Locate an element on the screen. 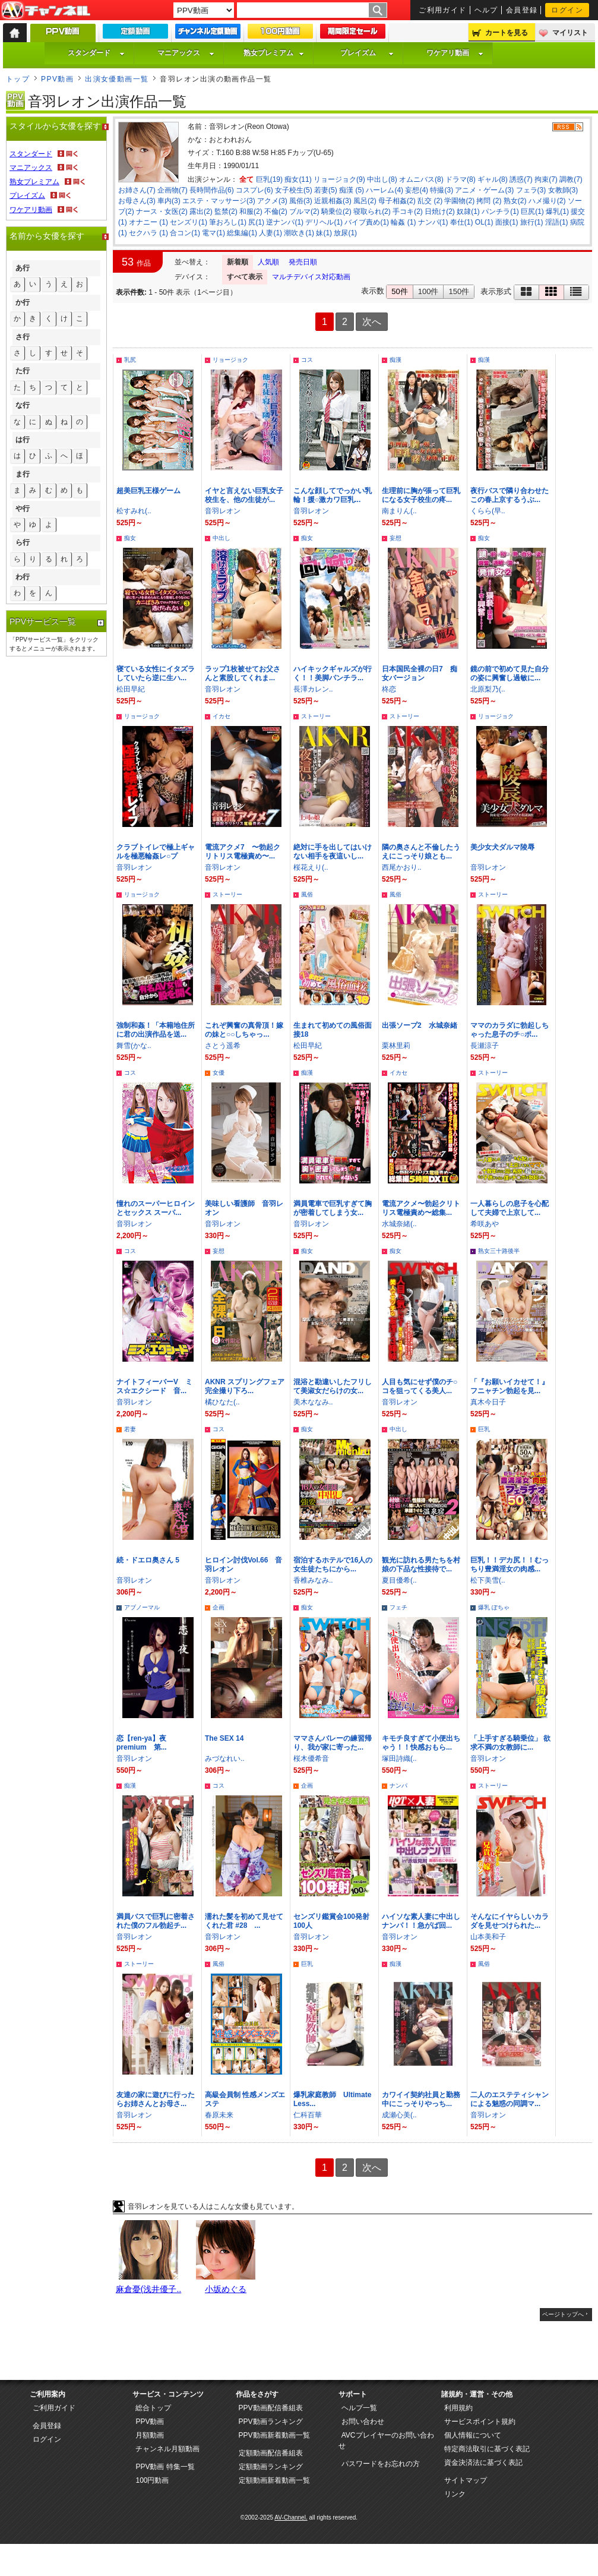 The width and height of the screenshot is (598, 2576). 春原未来 is located at coordinates (219, 2115).